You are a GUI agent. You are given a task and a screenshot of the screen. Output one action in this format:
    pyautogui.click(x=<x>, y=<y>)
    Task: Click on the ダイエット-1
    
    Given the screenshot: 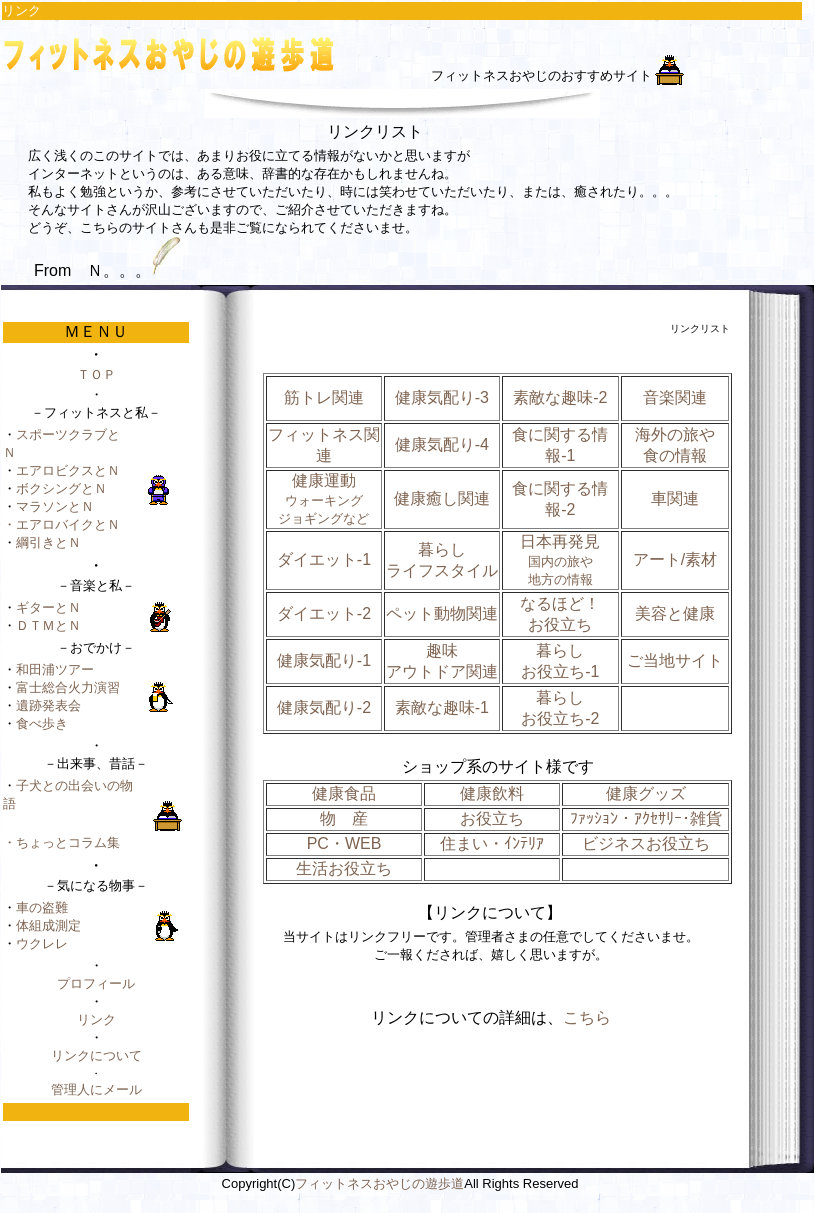 What is the action you would take?
    pyautogui.click(x=324, y=559)
    